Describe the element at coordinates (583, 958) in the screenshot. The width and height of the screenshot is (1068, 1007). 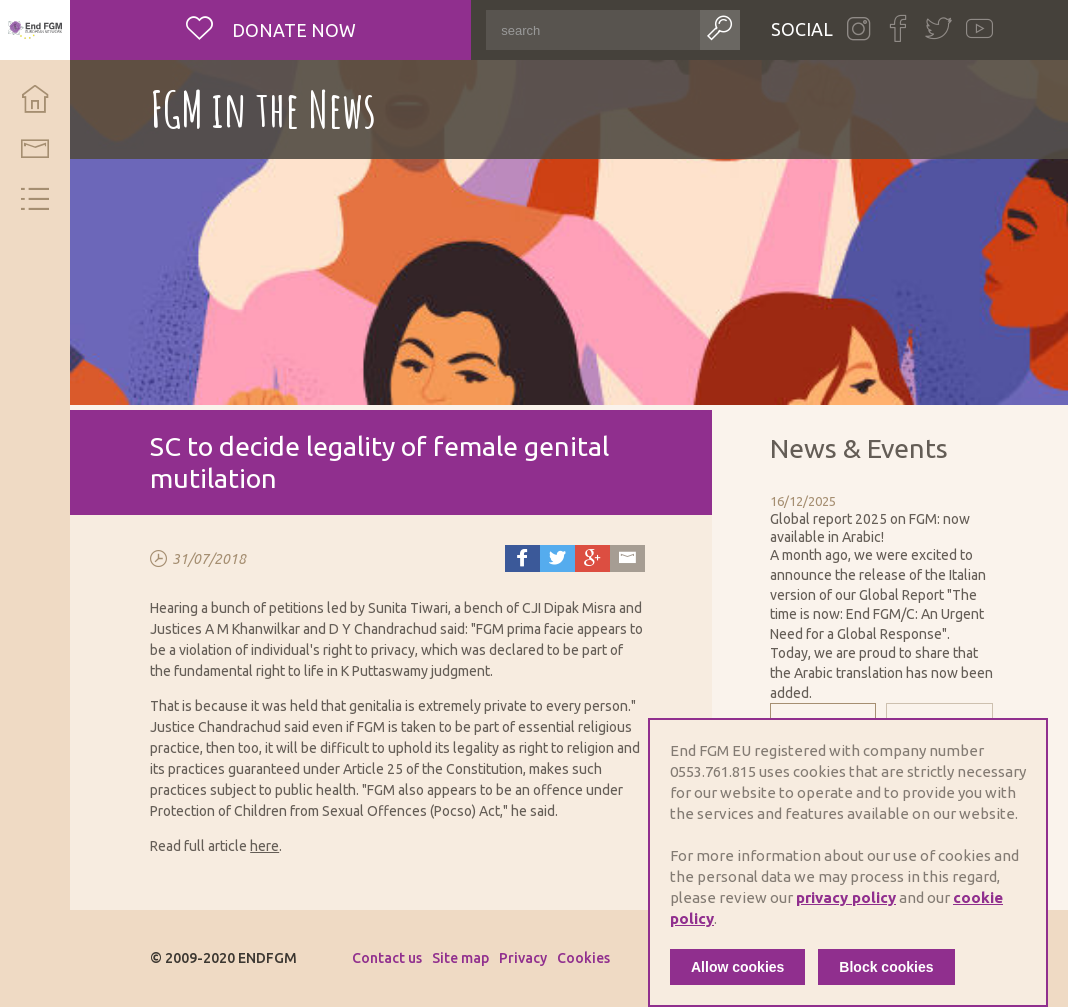
I see `Cookies` at that location.